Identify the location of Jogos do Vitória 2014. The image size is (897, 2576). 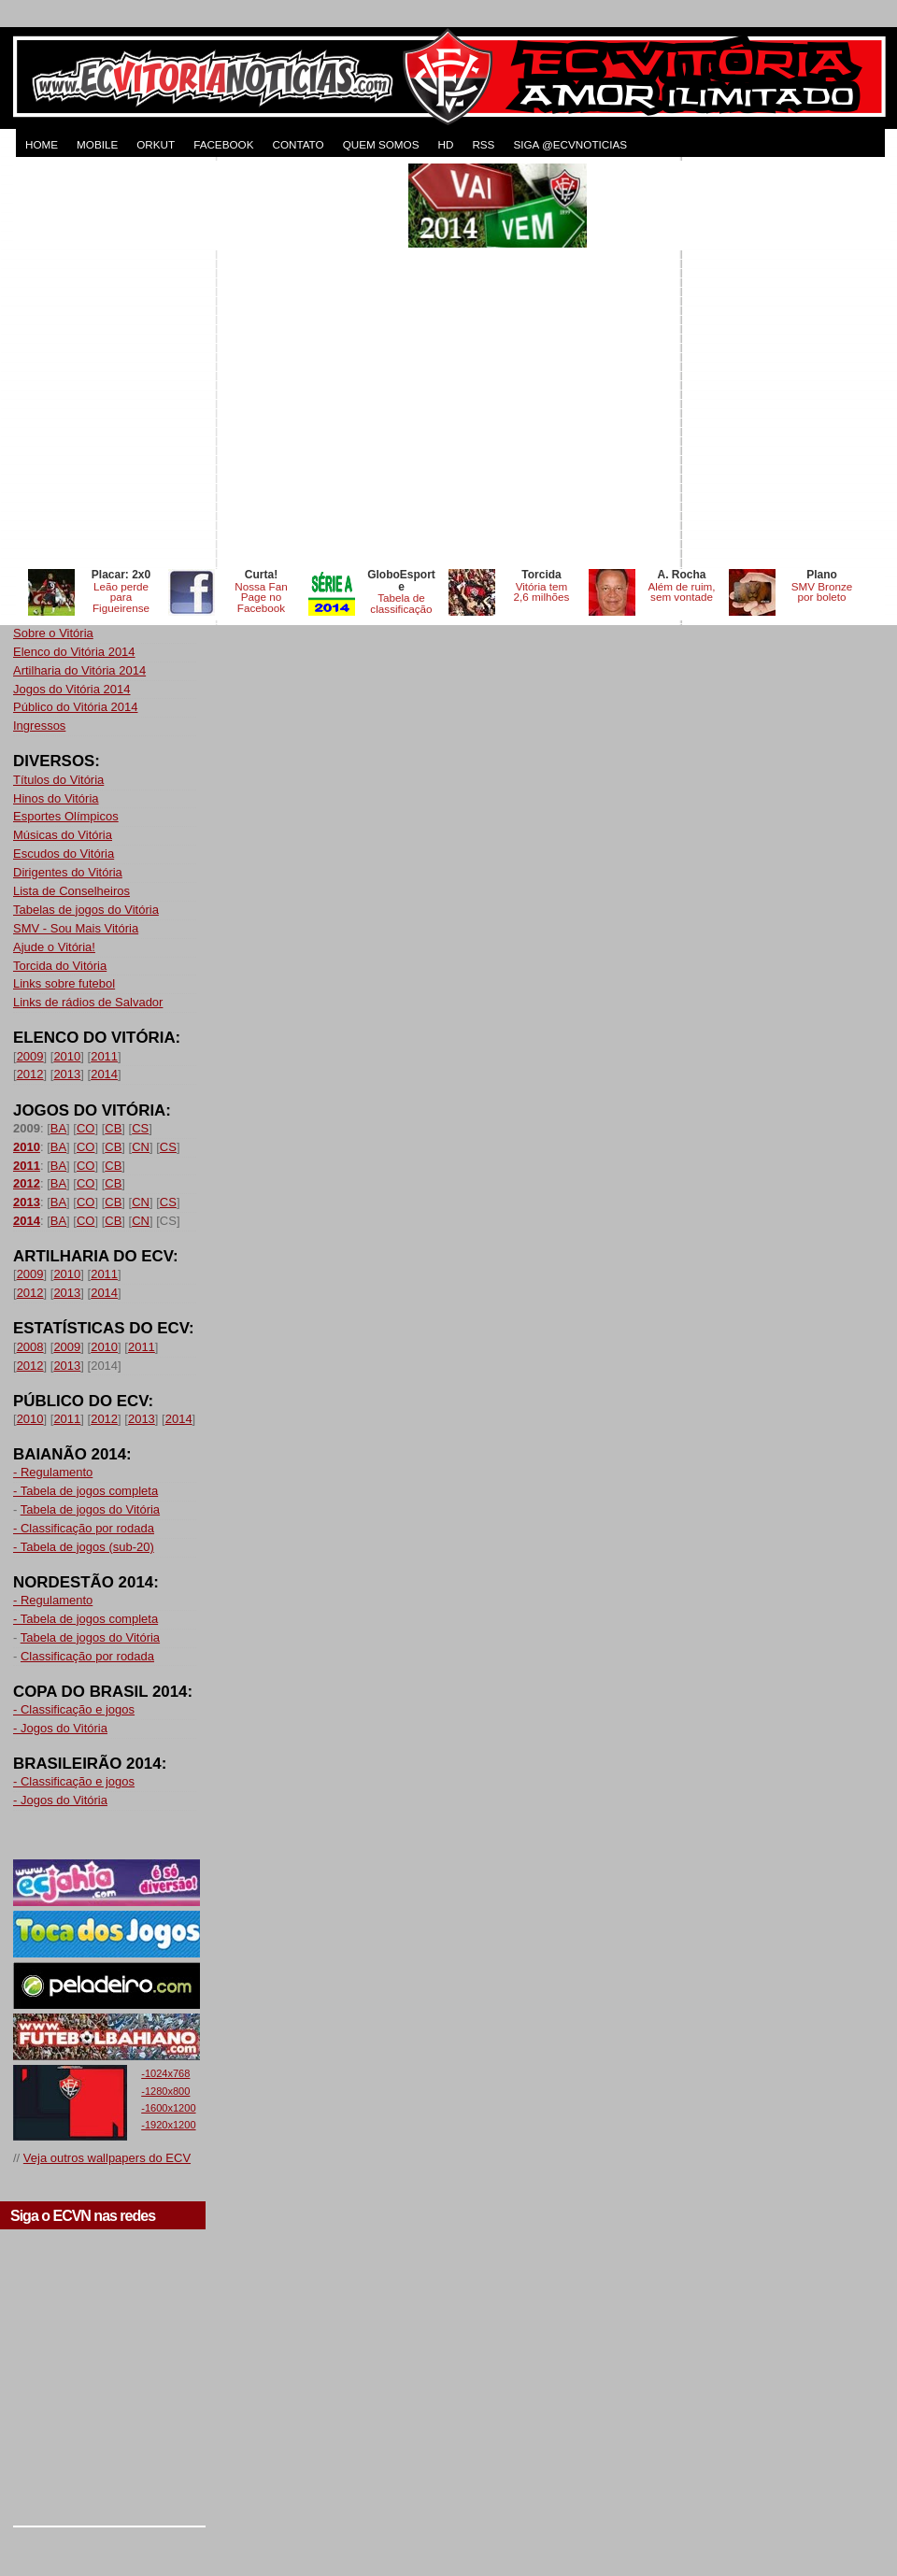
(72, 689).